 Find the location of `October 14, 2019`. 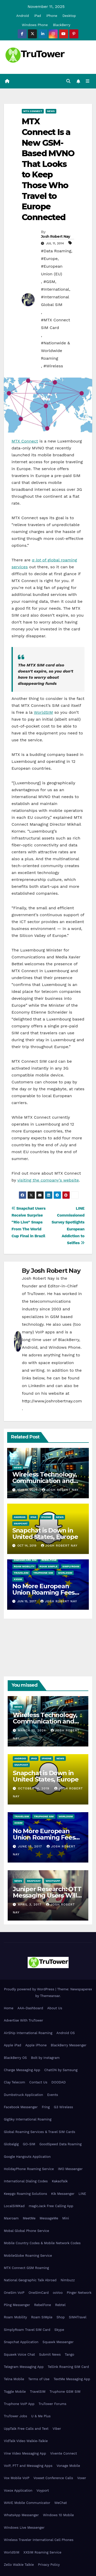

October 14, 2019 is located at coordinates (34, 1788).